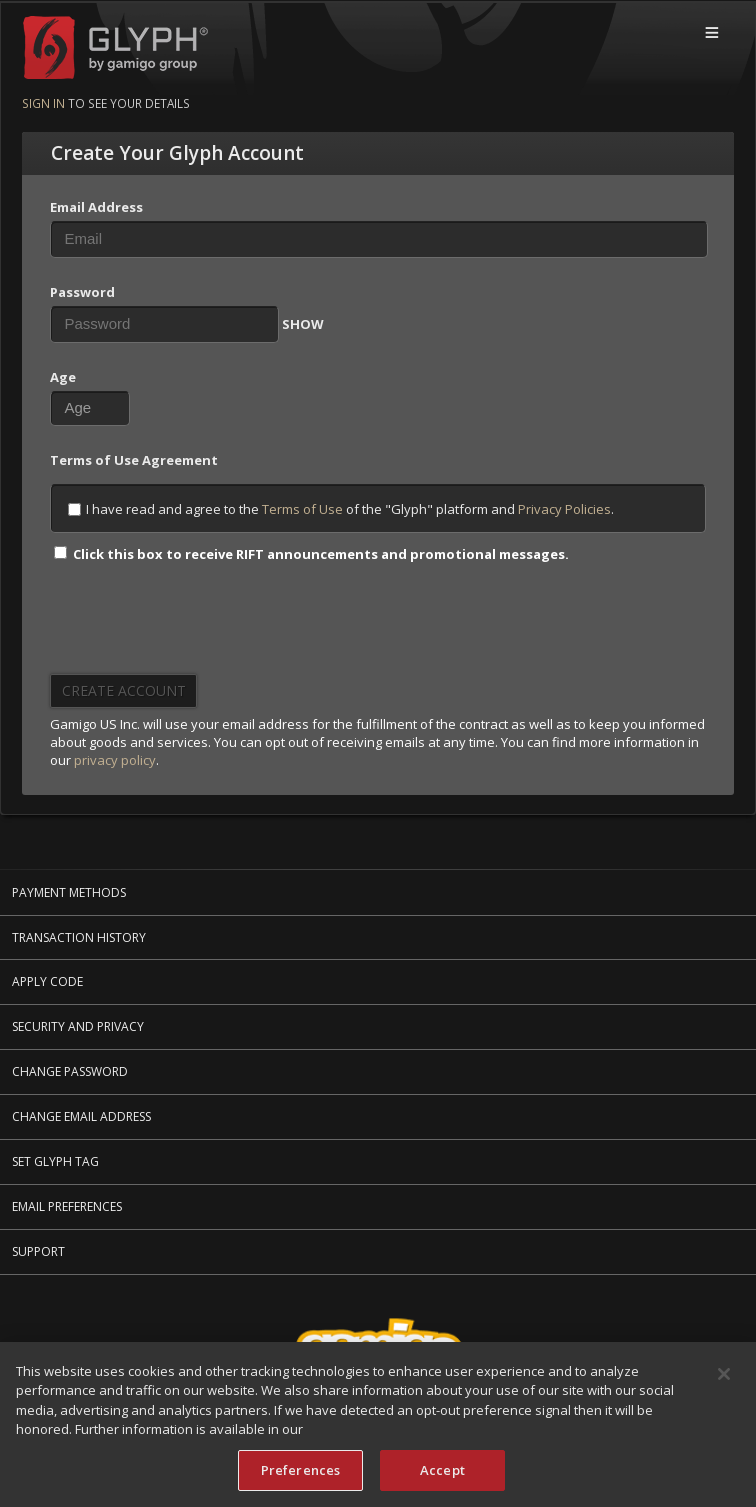 The height and width of the screenshot is (1507, 756). I want to click on Payment Methods, so click(69, 892).